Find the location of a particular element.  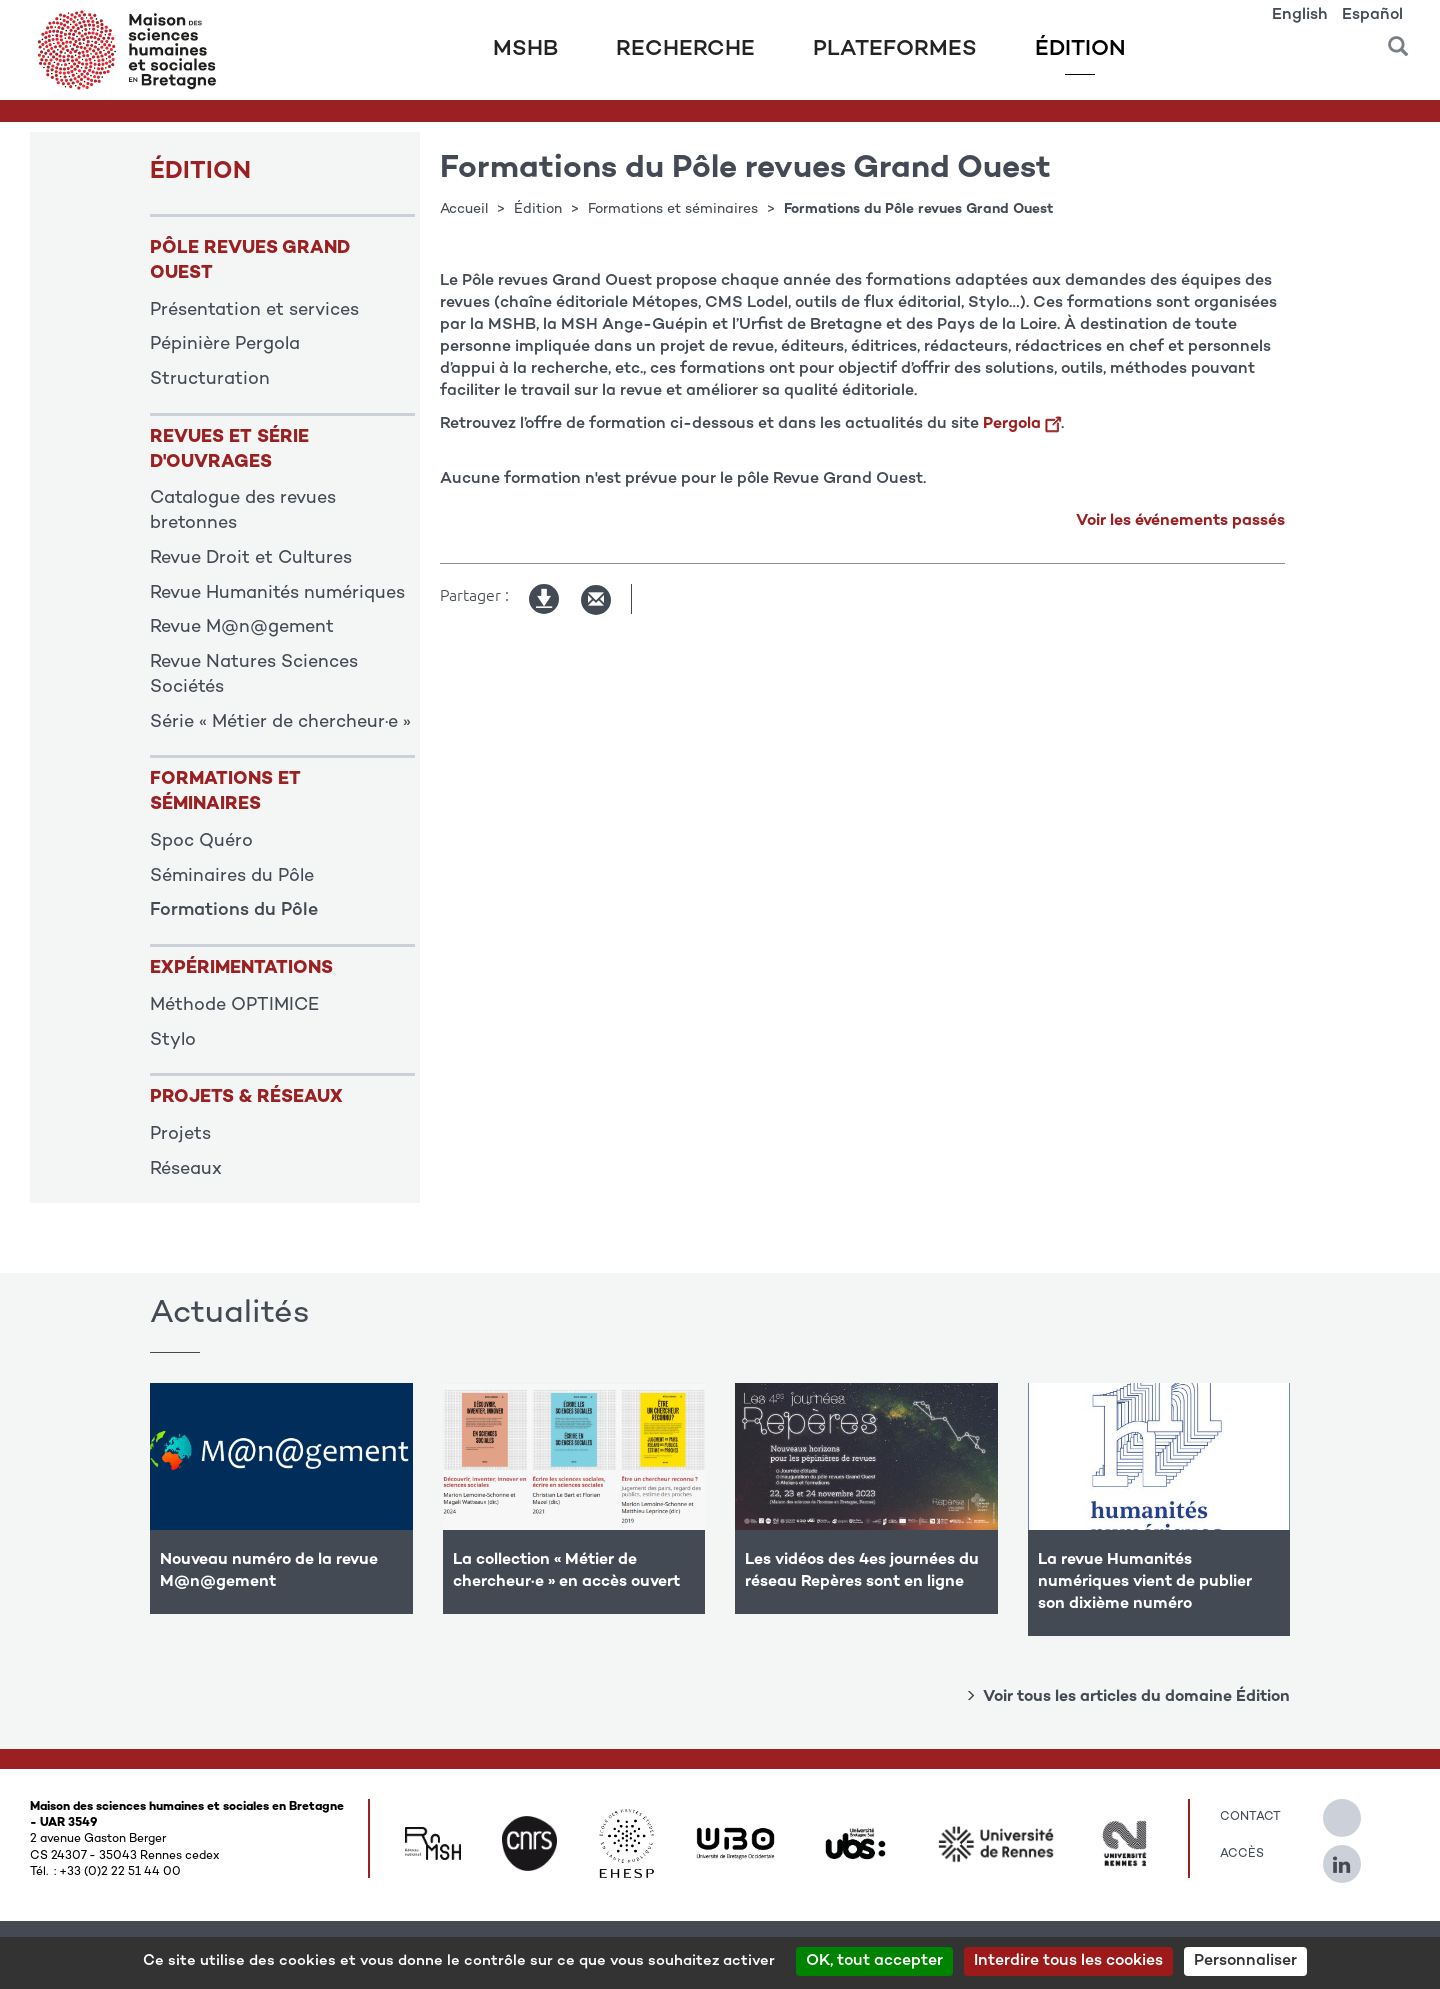

Voir tous les articles du domaine Édition is located at coordinates (1136, 1697).